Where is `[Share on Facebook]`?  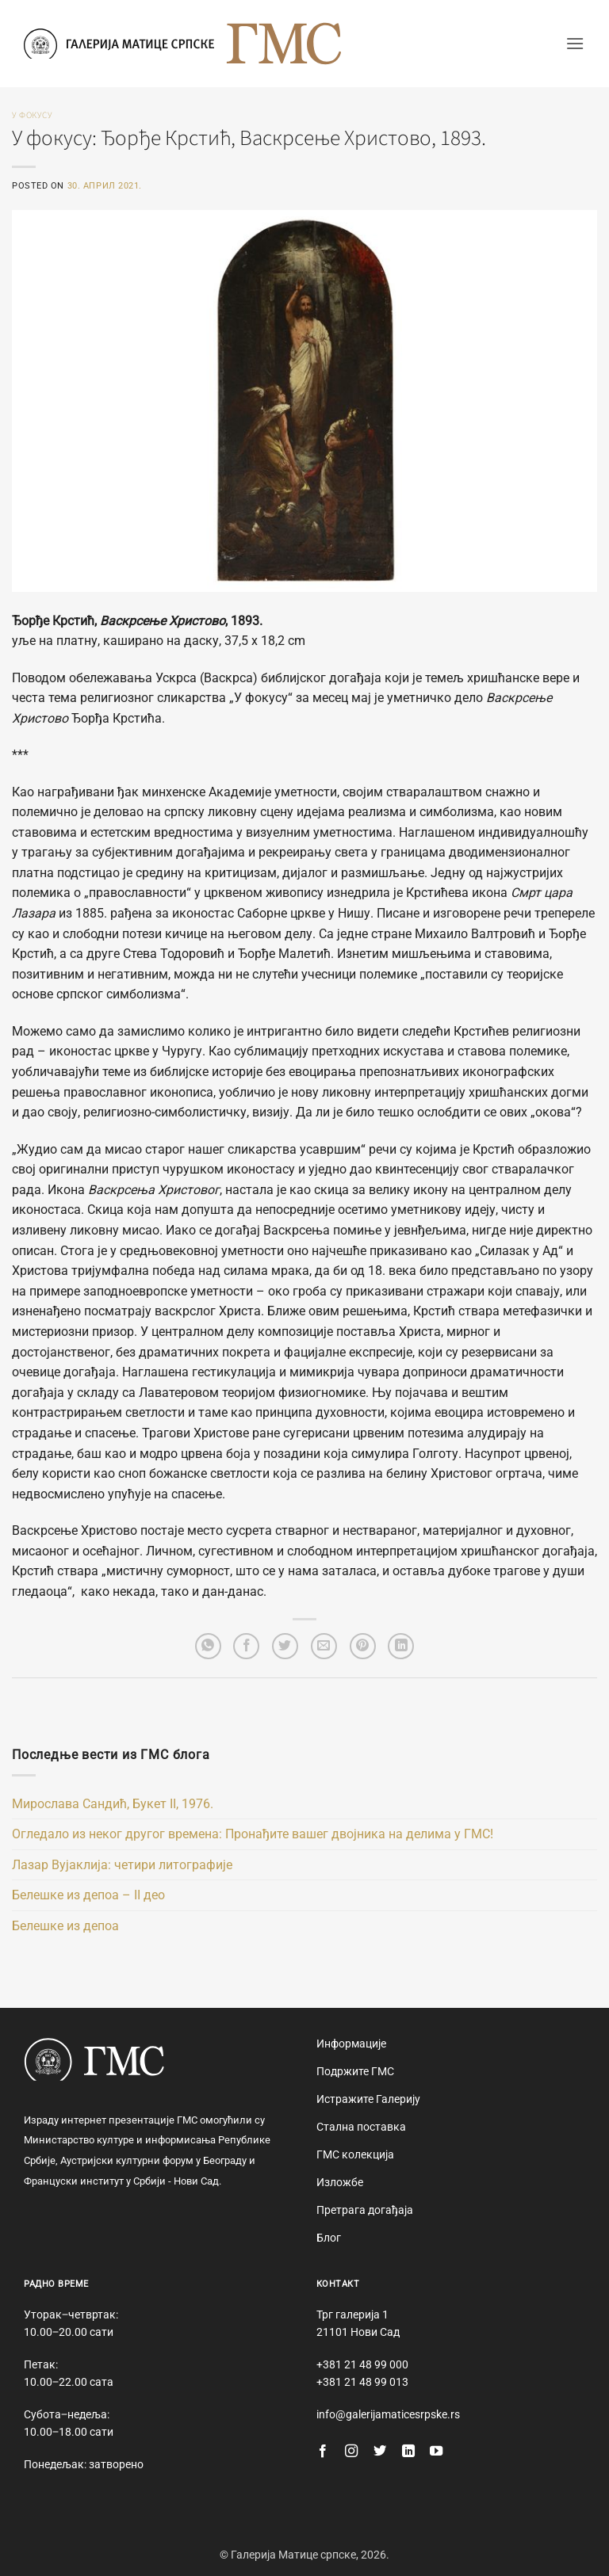
[Share on Facebook] is located at coordinates (246, 1646).